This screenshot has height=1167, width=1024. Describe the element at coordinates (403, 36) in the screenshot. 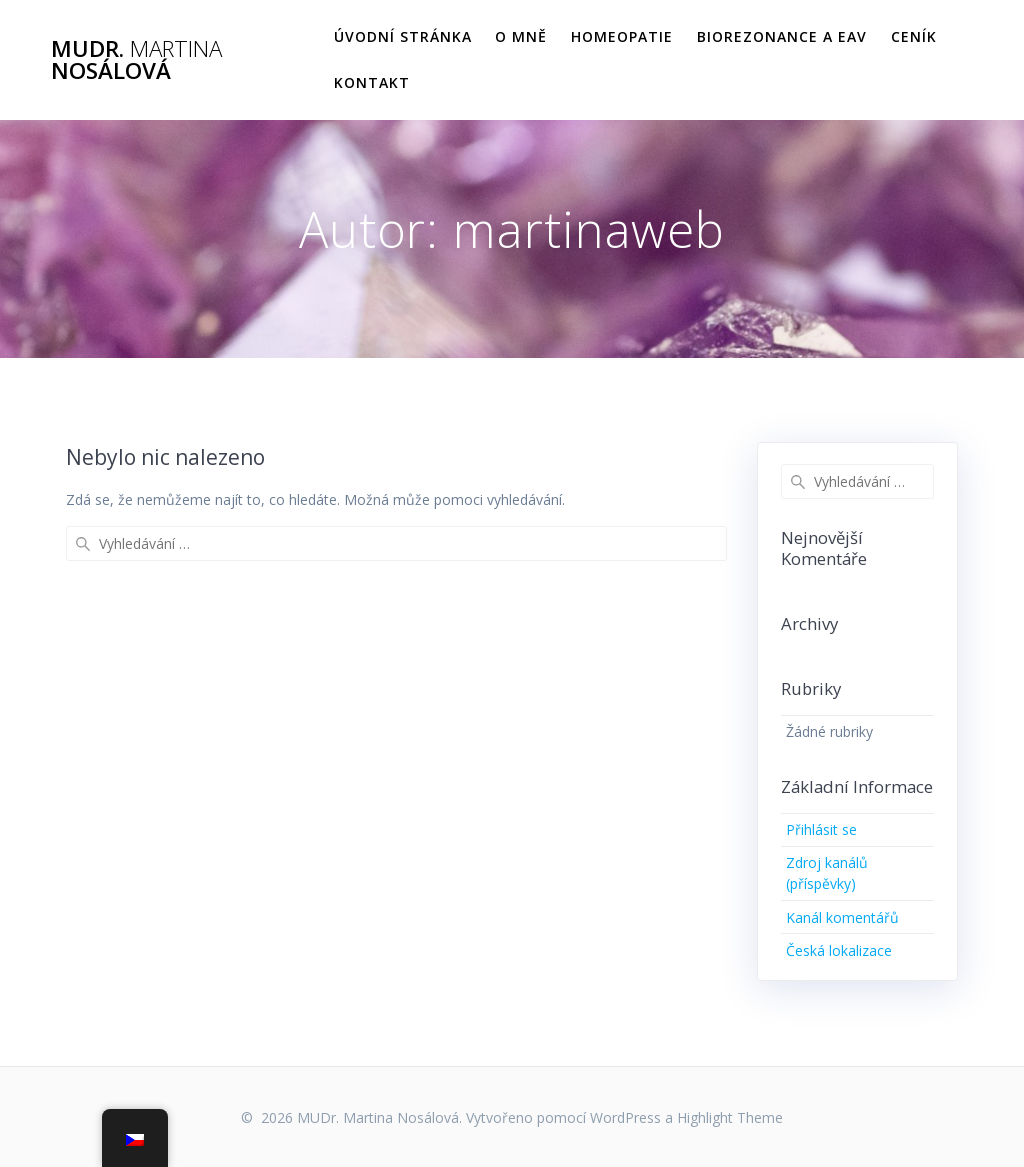

I see `Úvodní stránka` at that location.